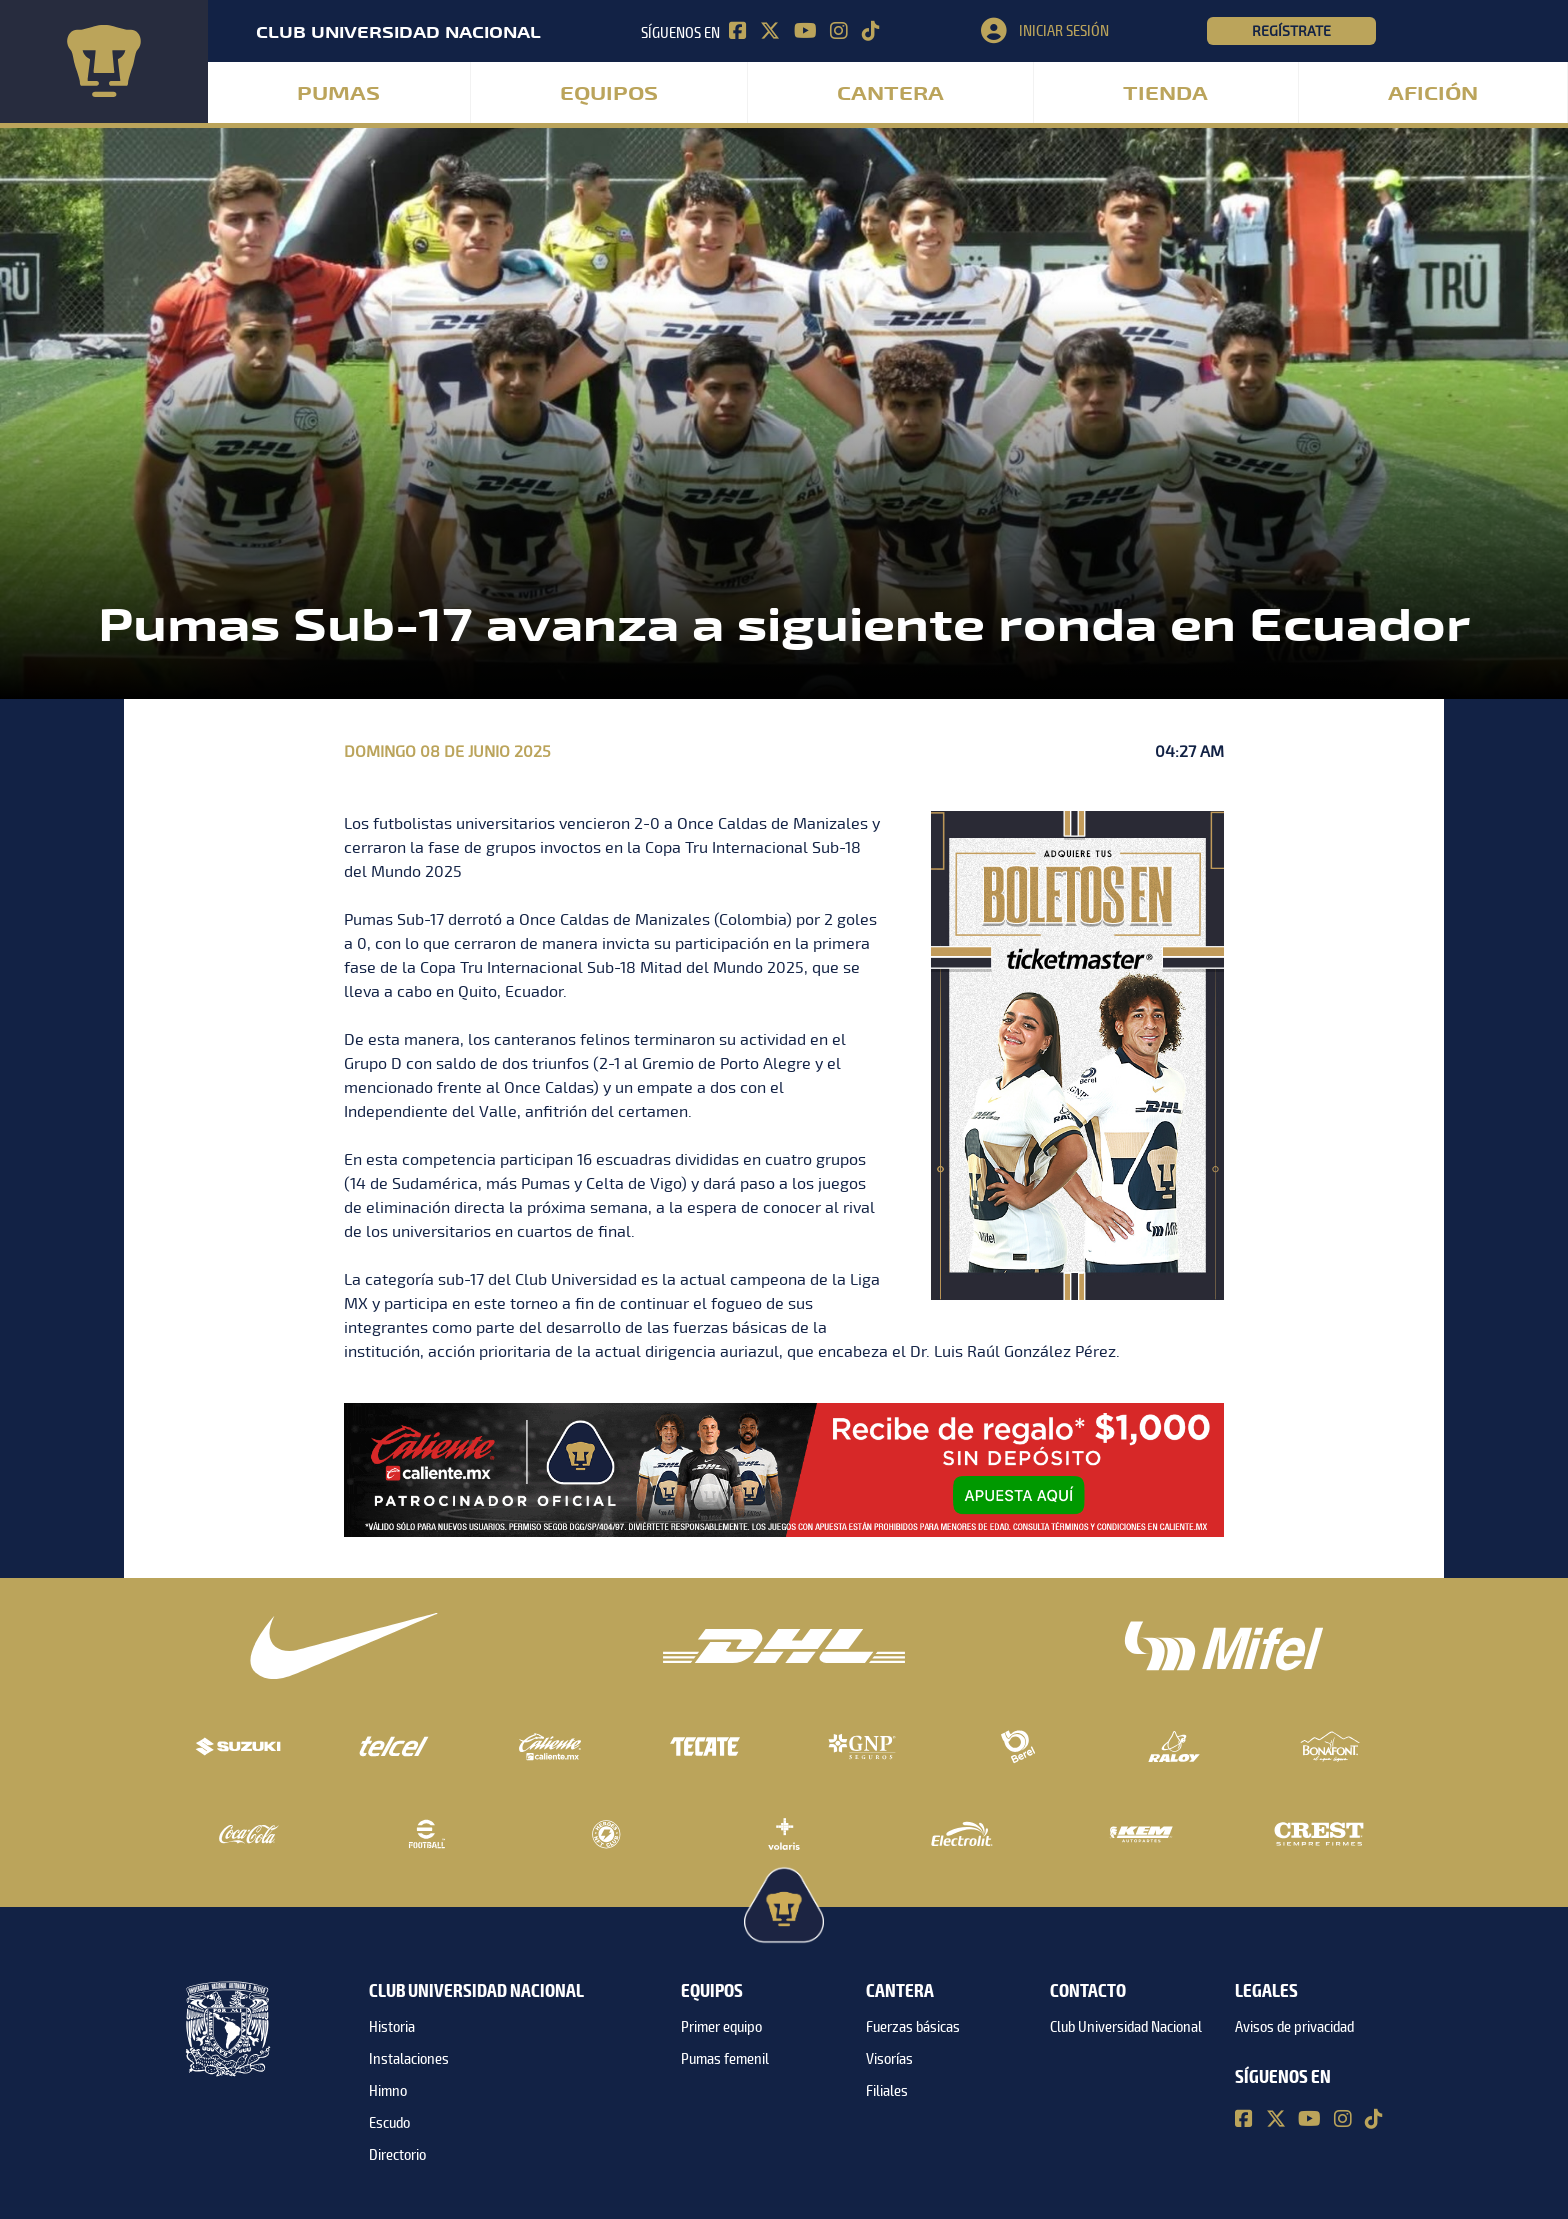 The height and width of the screenshot is (2219, 1568). What do you see at coordinates (338, 94) in the screenshot?
I see `Pumas [button]` at bounding box center [338, 94].